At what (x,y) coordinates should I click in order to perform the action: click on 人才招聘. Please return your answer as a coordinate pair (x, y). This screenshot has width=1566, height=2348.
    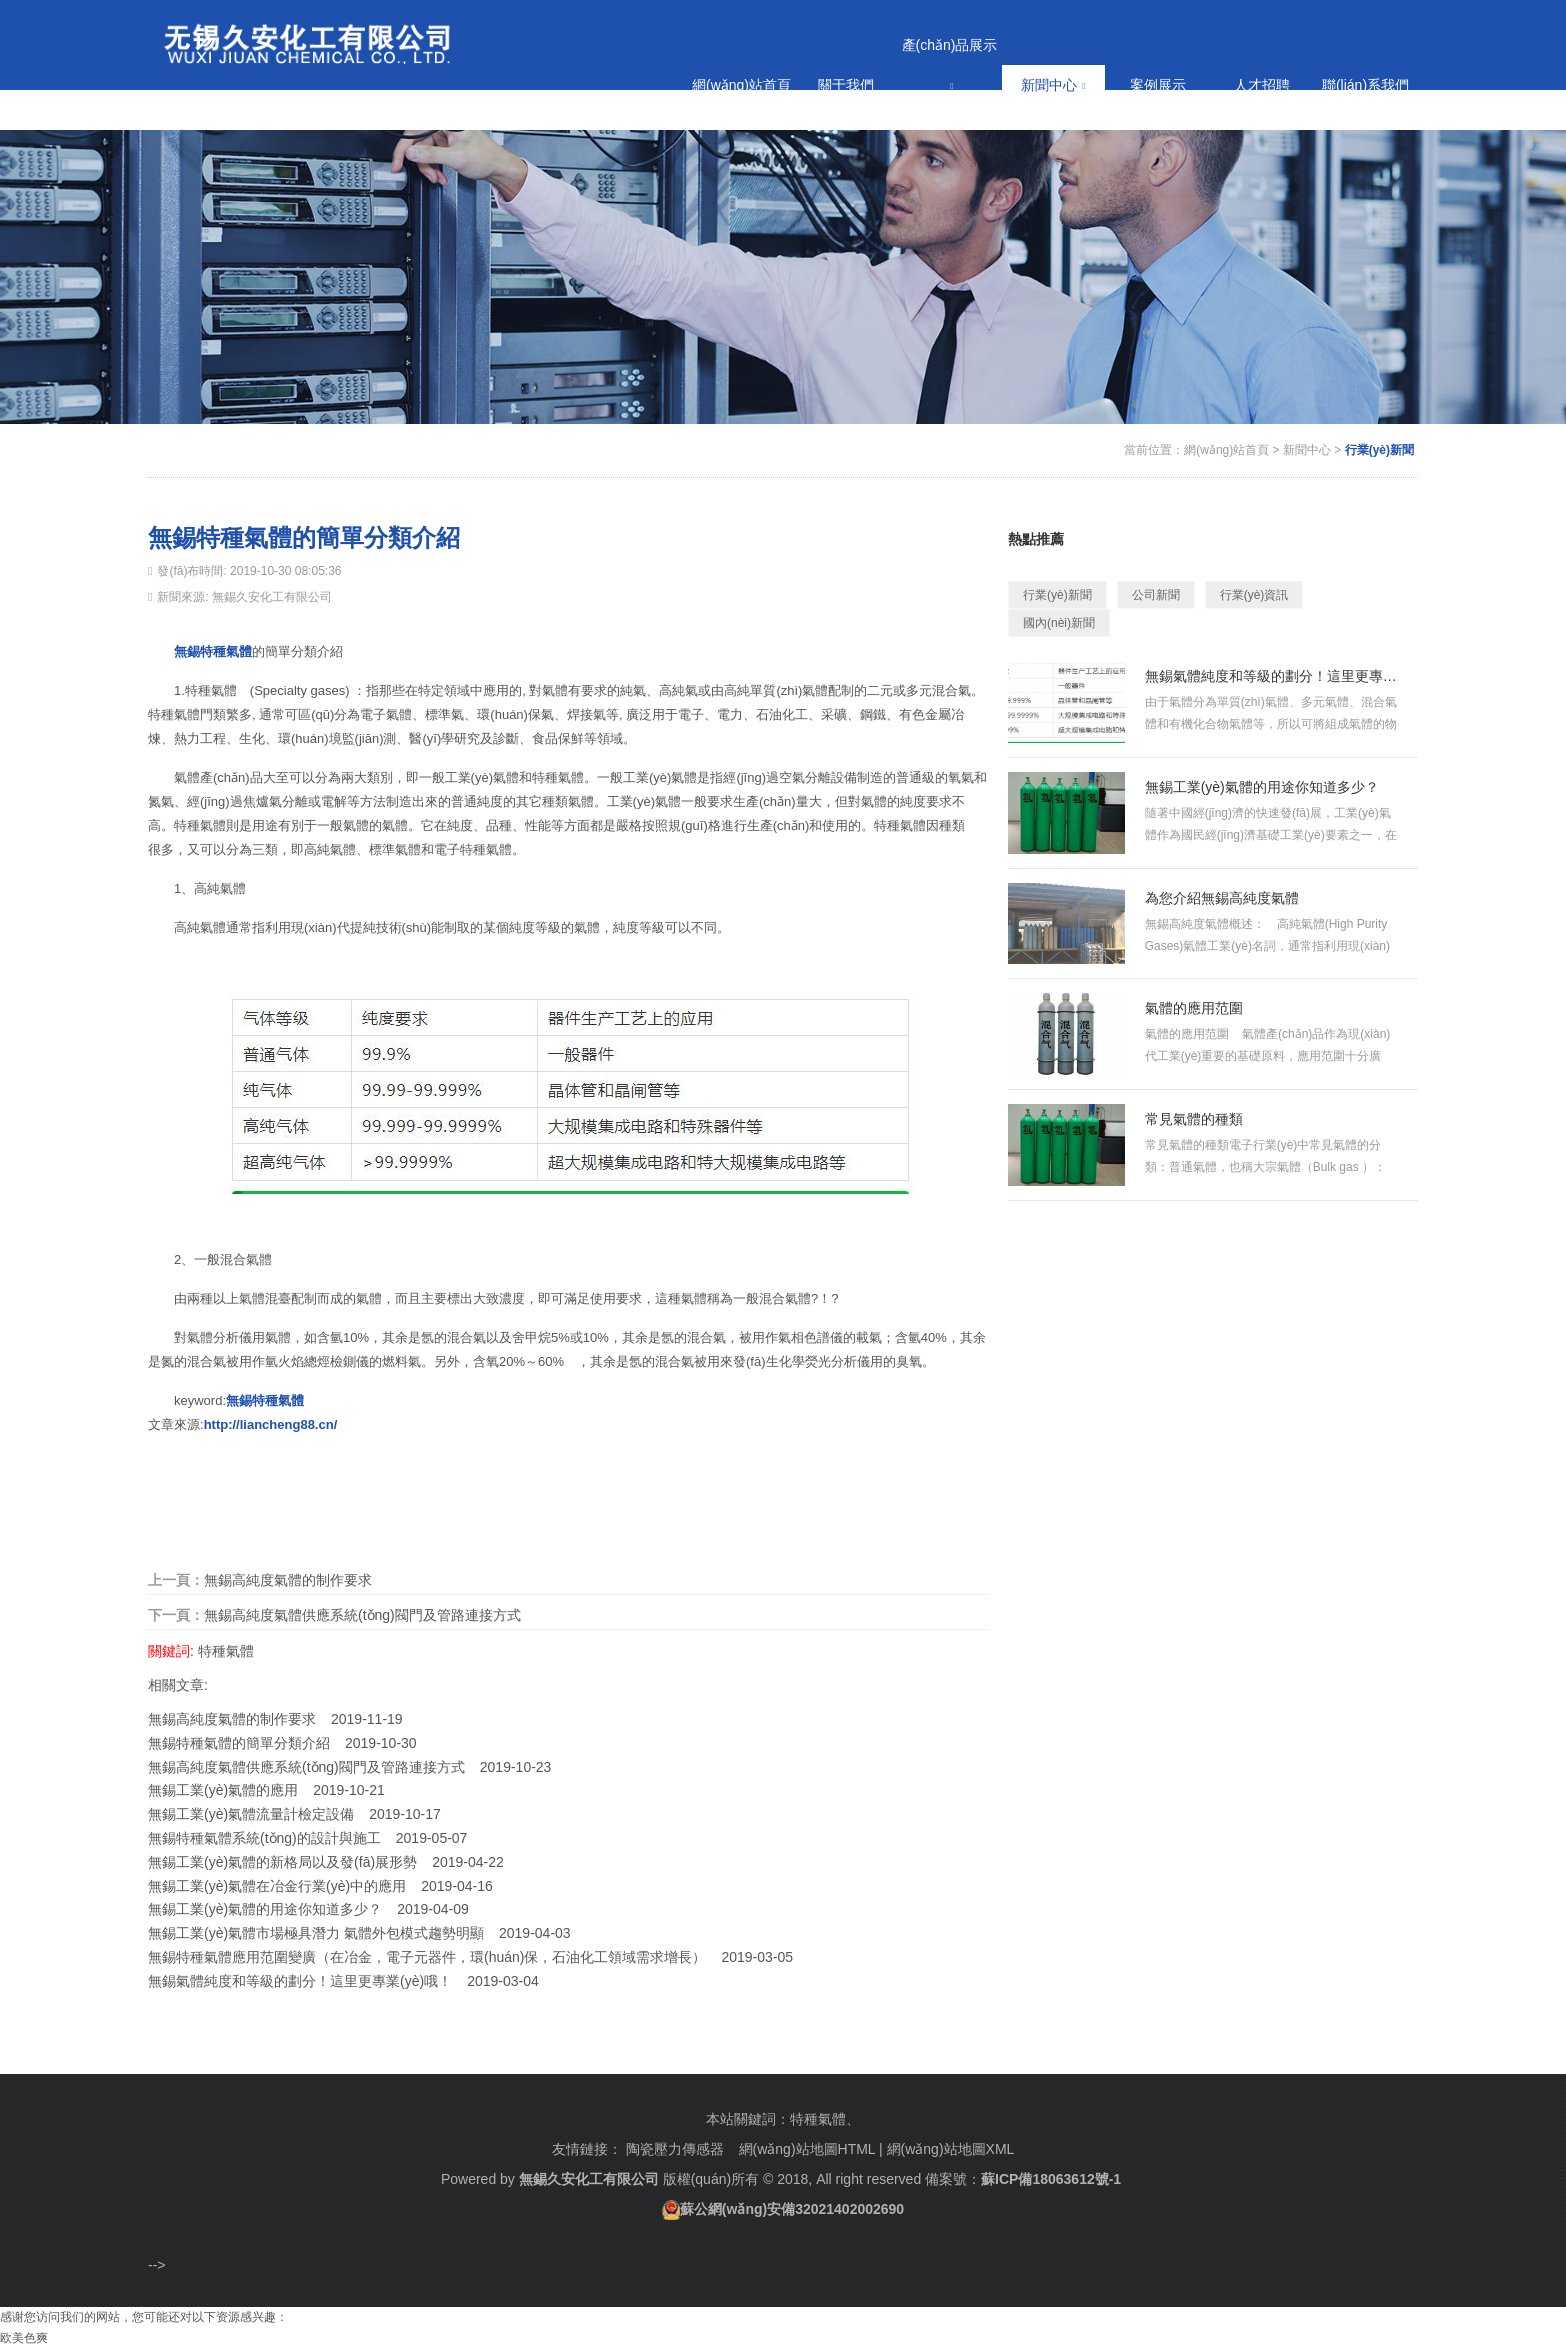
    Looking at the image, I should click on (1262, 85).